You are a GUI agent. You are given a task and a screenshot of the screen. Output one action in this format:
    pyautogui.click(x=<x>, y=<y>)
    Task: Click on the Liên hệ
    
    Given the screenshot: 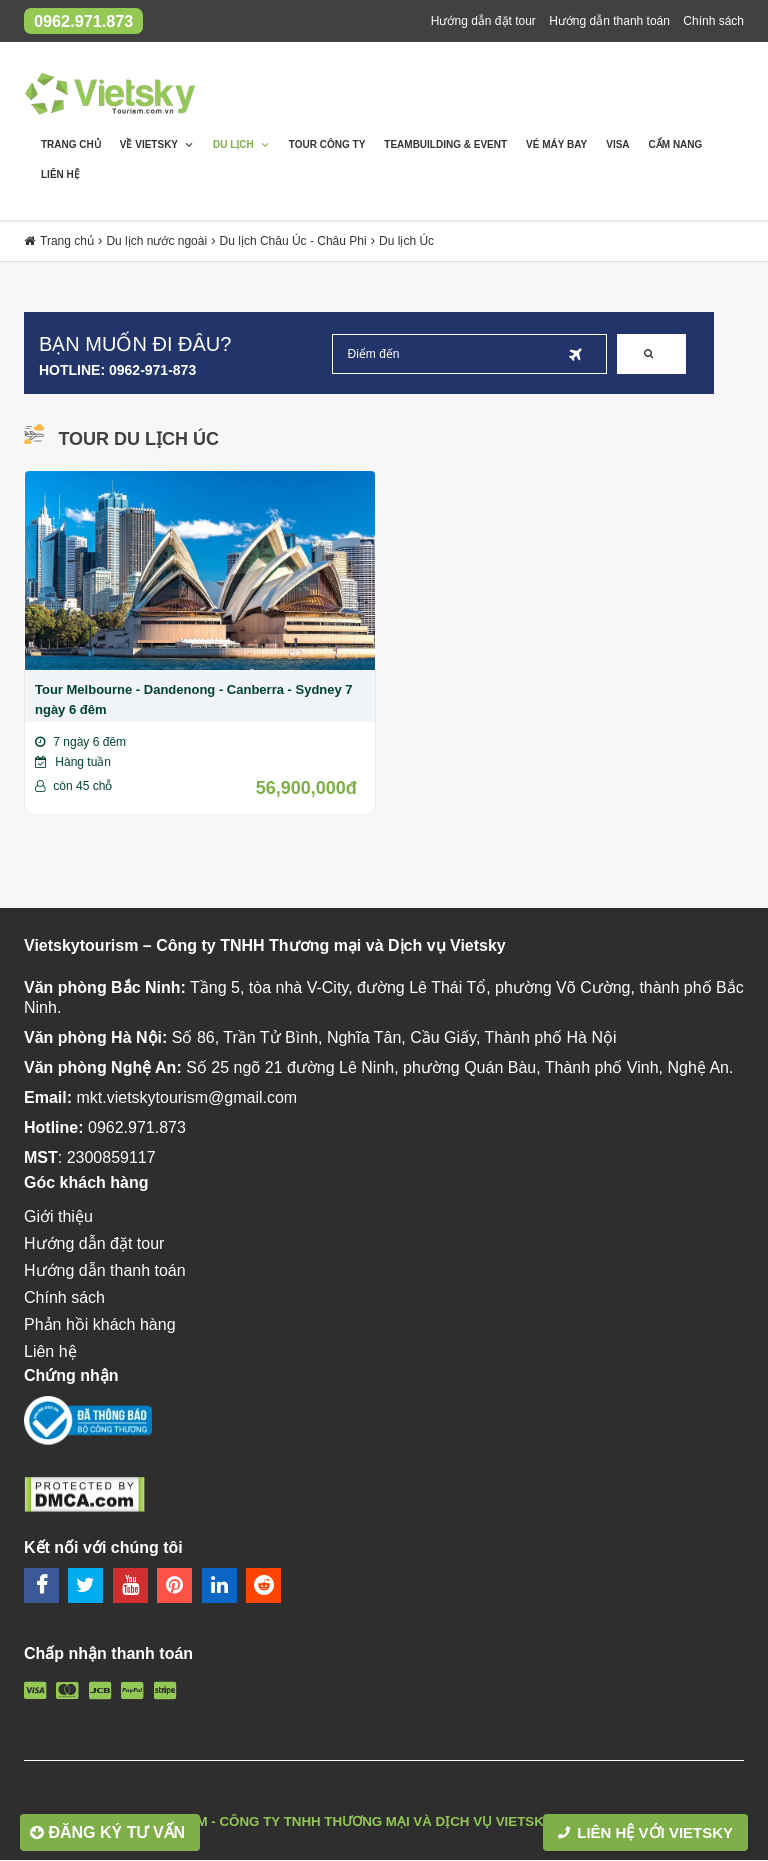 What is the action you would take?
    pyautogui.click(x=60, y=175)
    